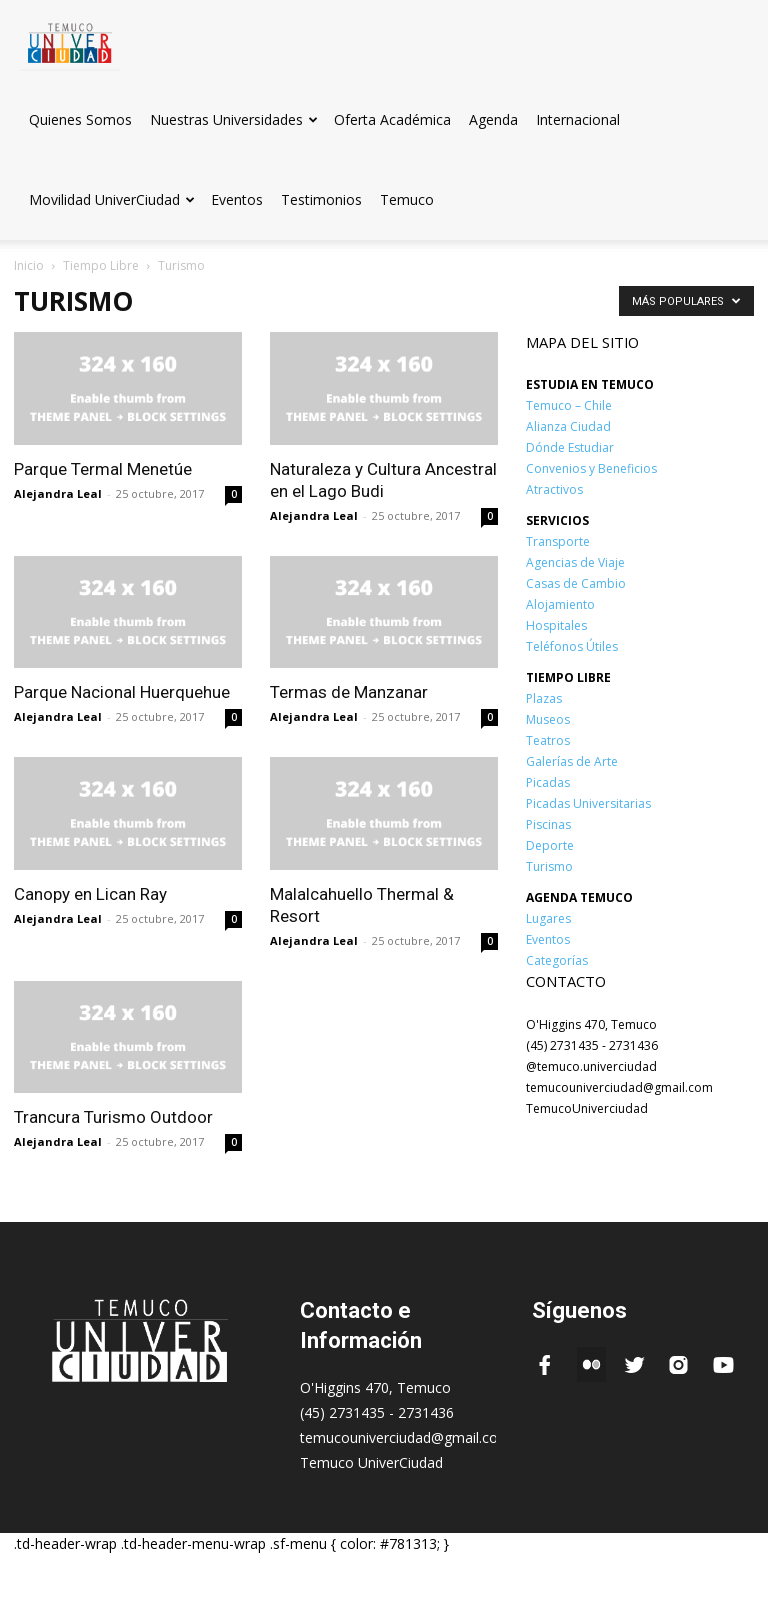 The height and width of the screenshot is (1624, 768). Describe the element at coordinates (576, 583) in the screenshot. I see `Casas de Cambio` at that location.